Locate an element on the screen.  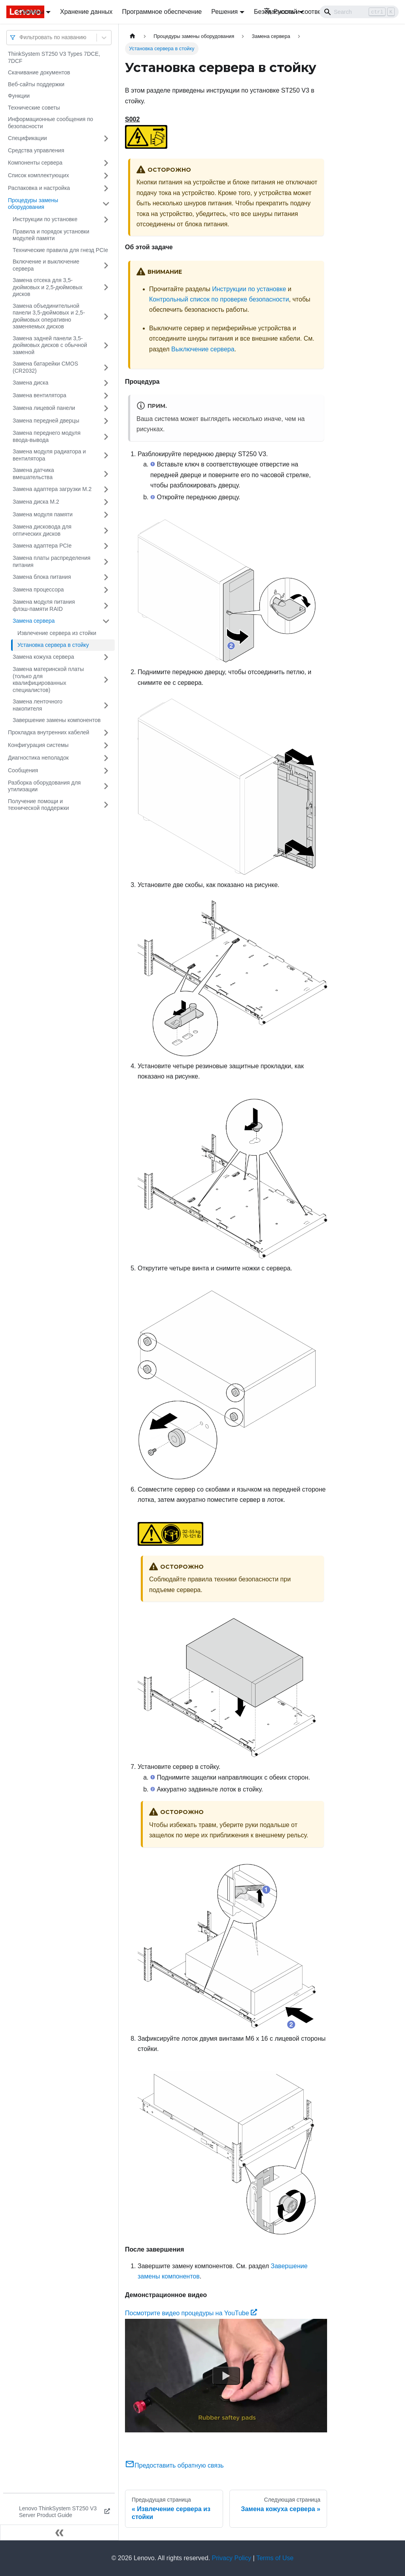
[Свернуть/развернуть категорию 'Замена адаптера загрузки M.2'] is located at coordinates (106, 489).